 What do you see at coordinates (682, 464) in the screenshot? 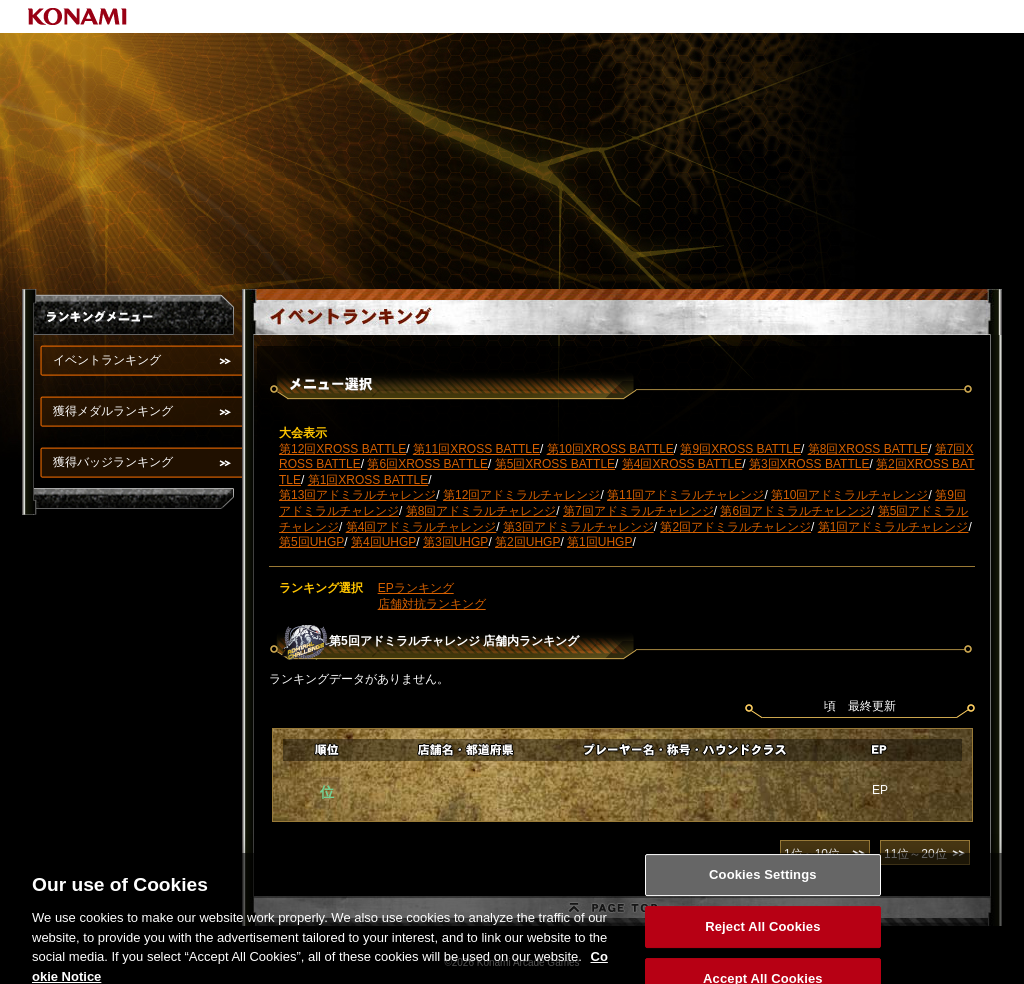
I see `第4回XROSS BATTLE` at bounding box center [682, 464].